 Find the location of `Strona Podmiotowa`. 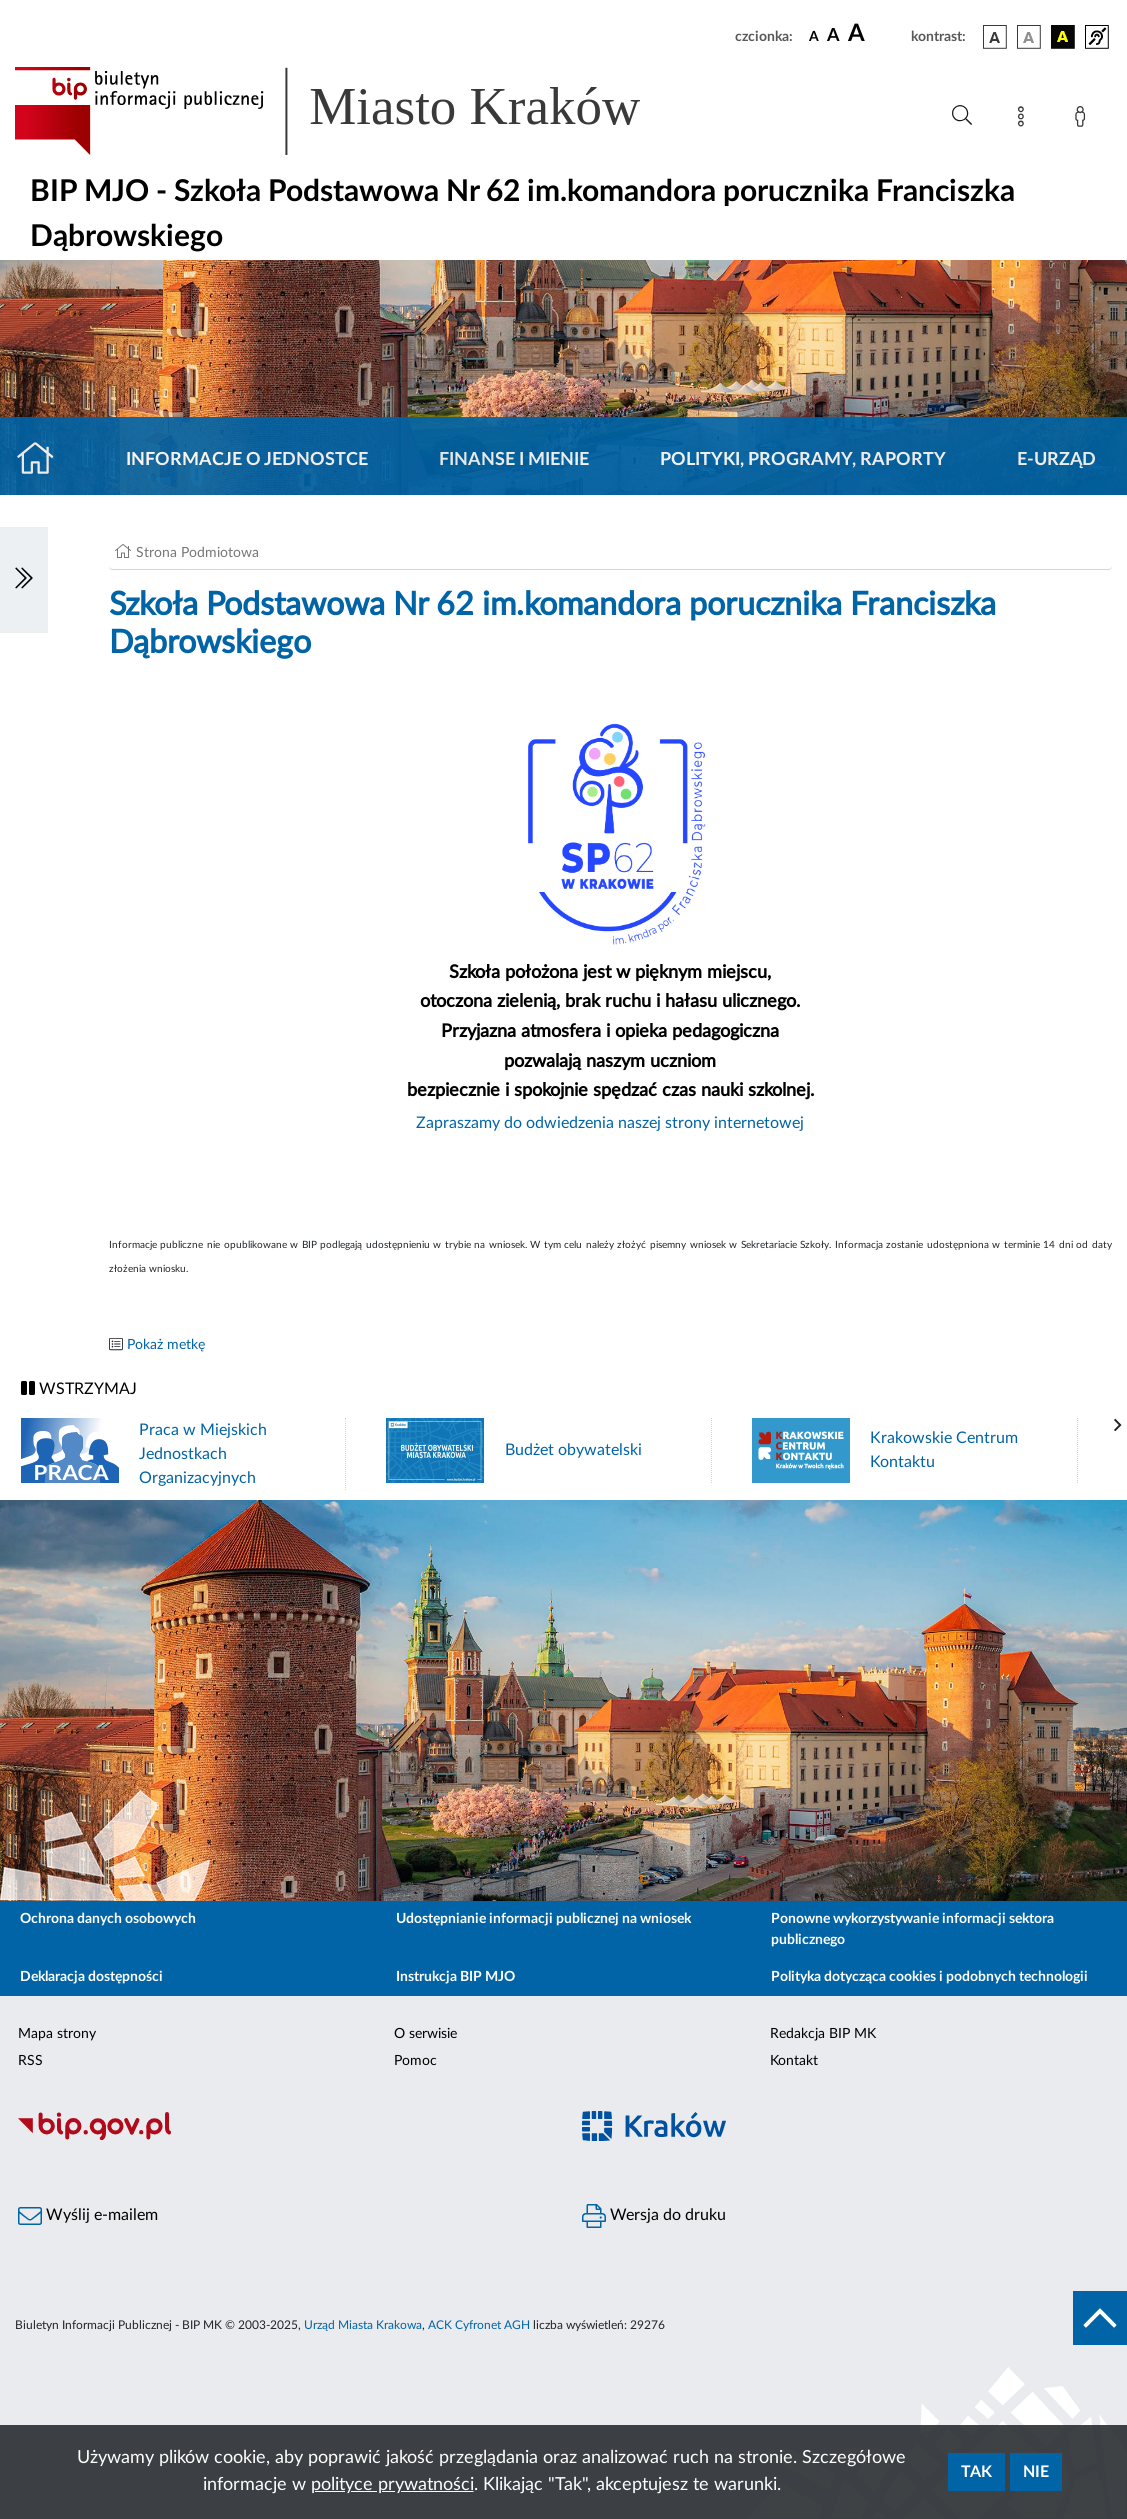

Strona Podmiotowa is located at coordinates (197, 553).